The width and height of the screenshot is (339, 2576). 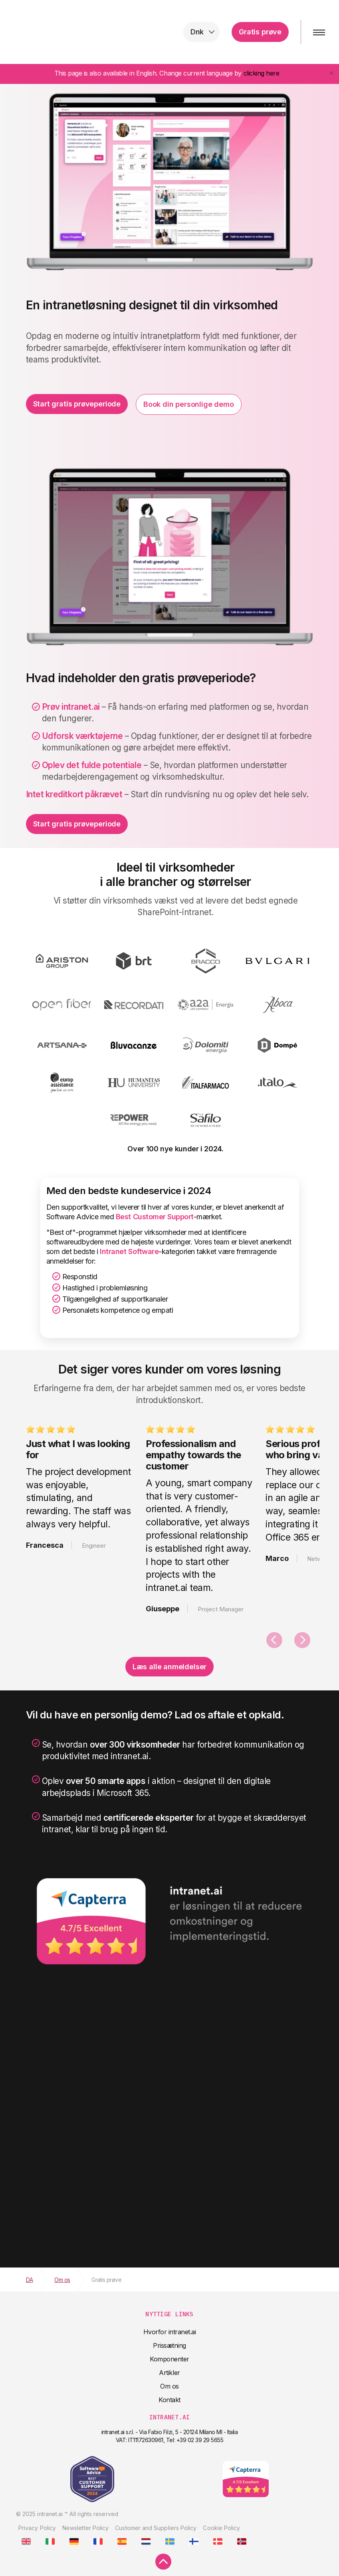 I want to click on Customer and Suppliers Policy, so click(x=155, y=2527).